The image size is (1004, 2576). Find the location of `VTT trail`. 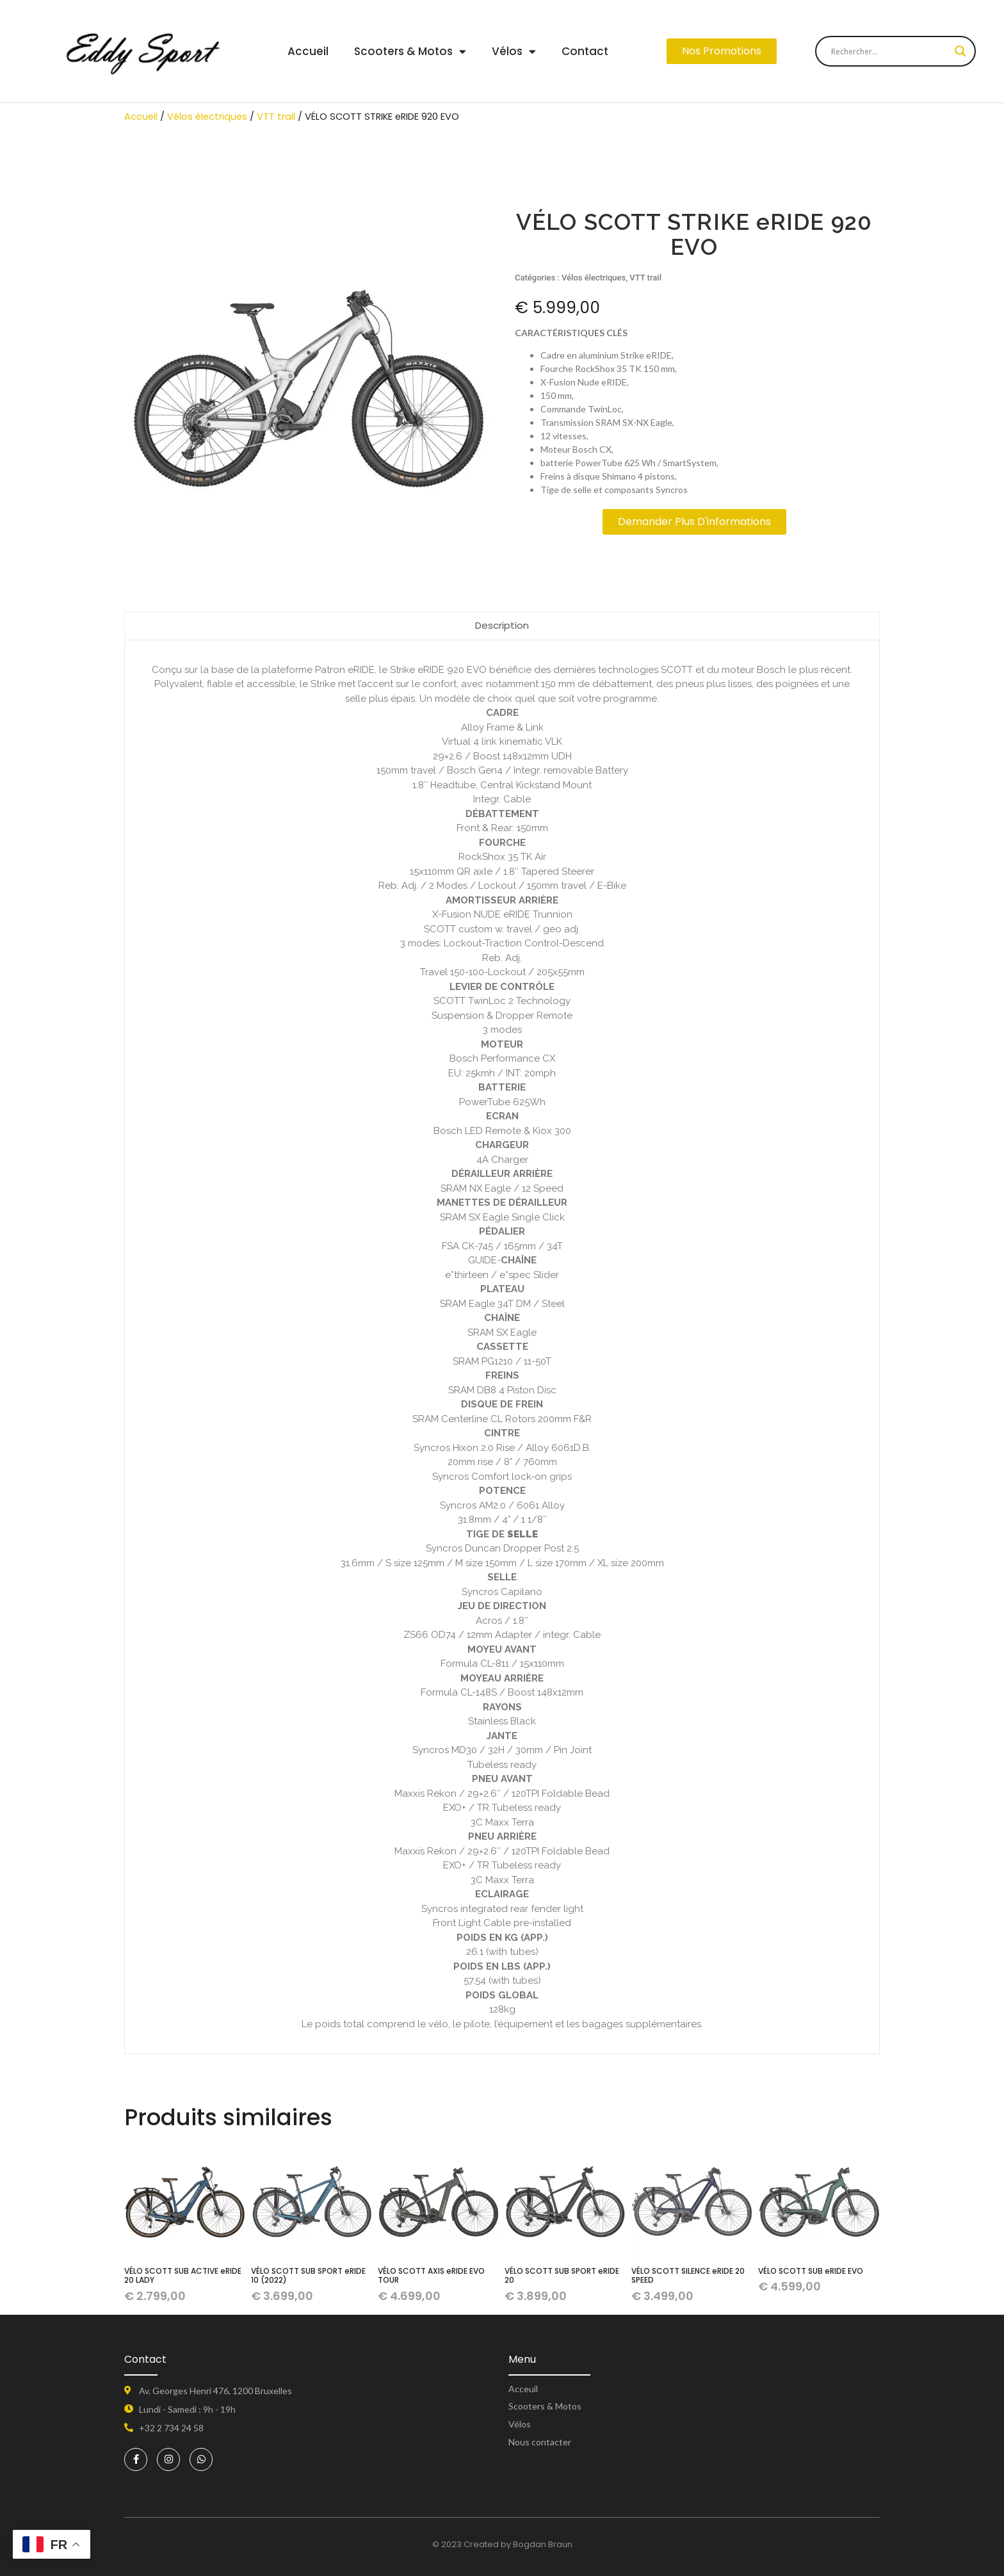

VTT trail is located at coordinates (276, 116).